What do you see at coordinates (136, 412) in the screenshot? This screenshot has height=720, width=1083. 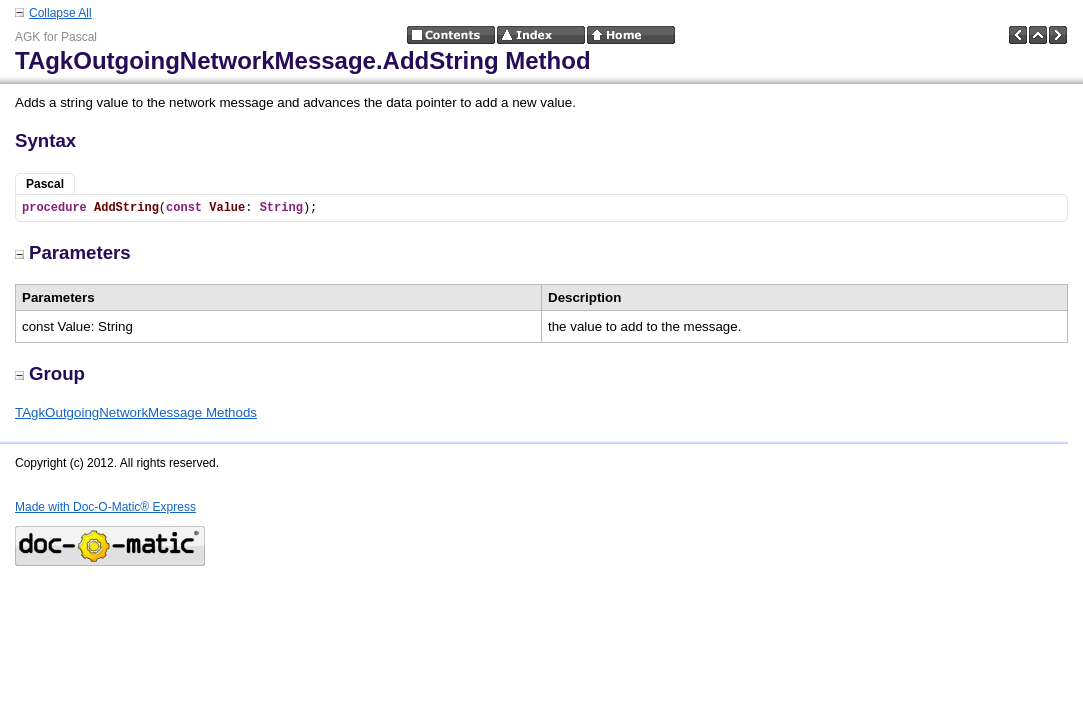 I see `TAgkOutgoingNetworkMessage Methods` at bounding box center [136, 412].